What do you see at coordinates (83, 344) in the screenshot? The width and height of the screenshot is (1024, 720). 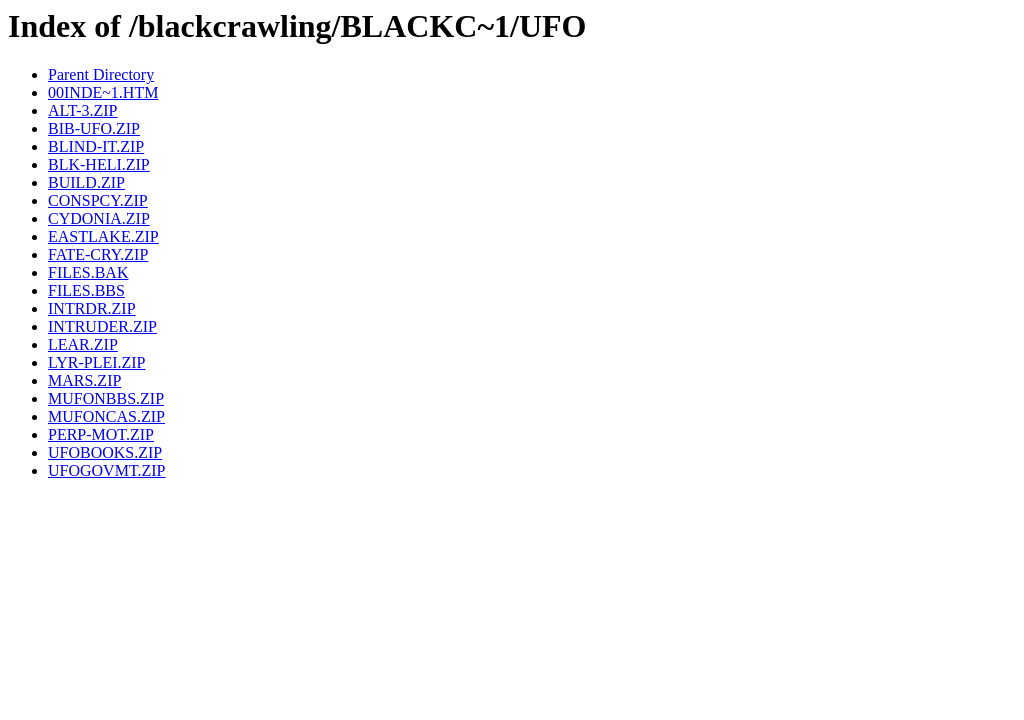 I see `LEAR.ZIP` at bounding box center [83, 344].